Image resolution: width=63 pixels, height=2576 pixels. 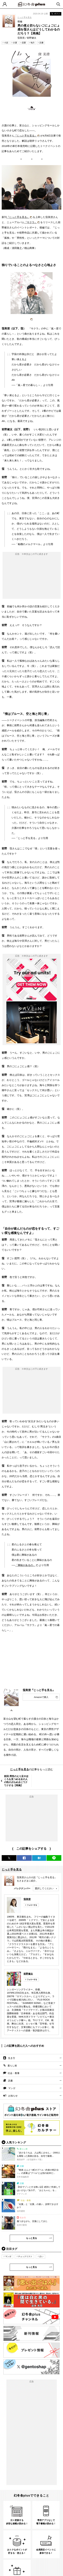 I want to click on 『サクラ』, so click(x=30, y=222).